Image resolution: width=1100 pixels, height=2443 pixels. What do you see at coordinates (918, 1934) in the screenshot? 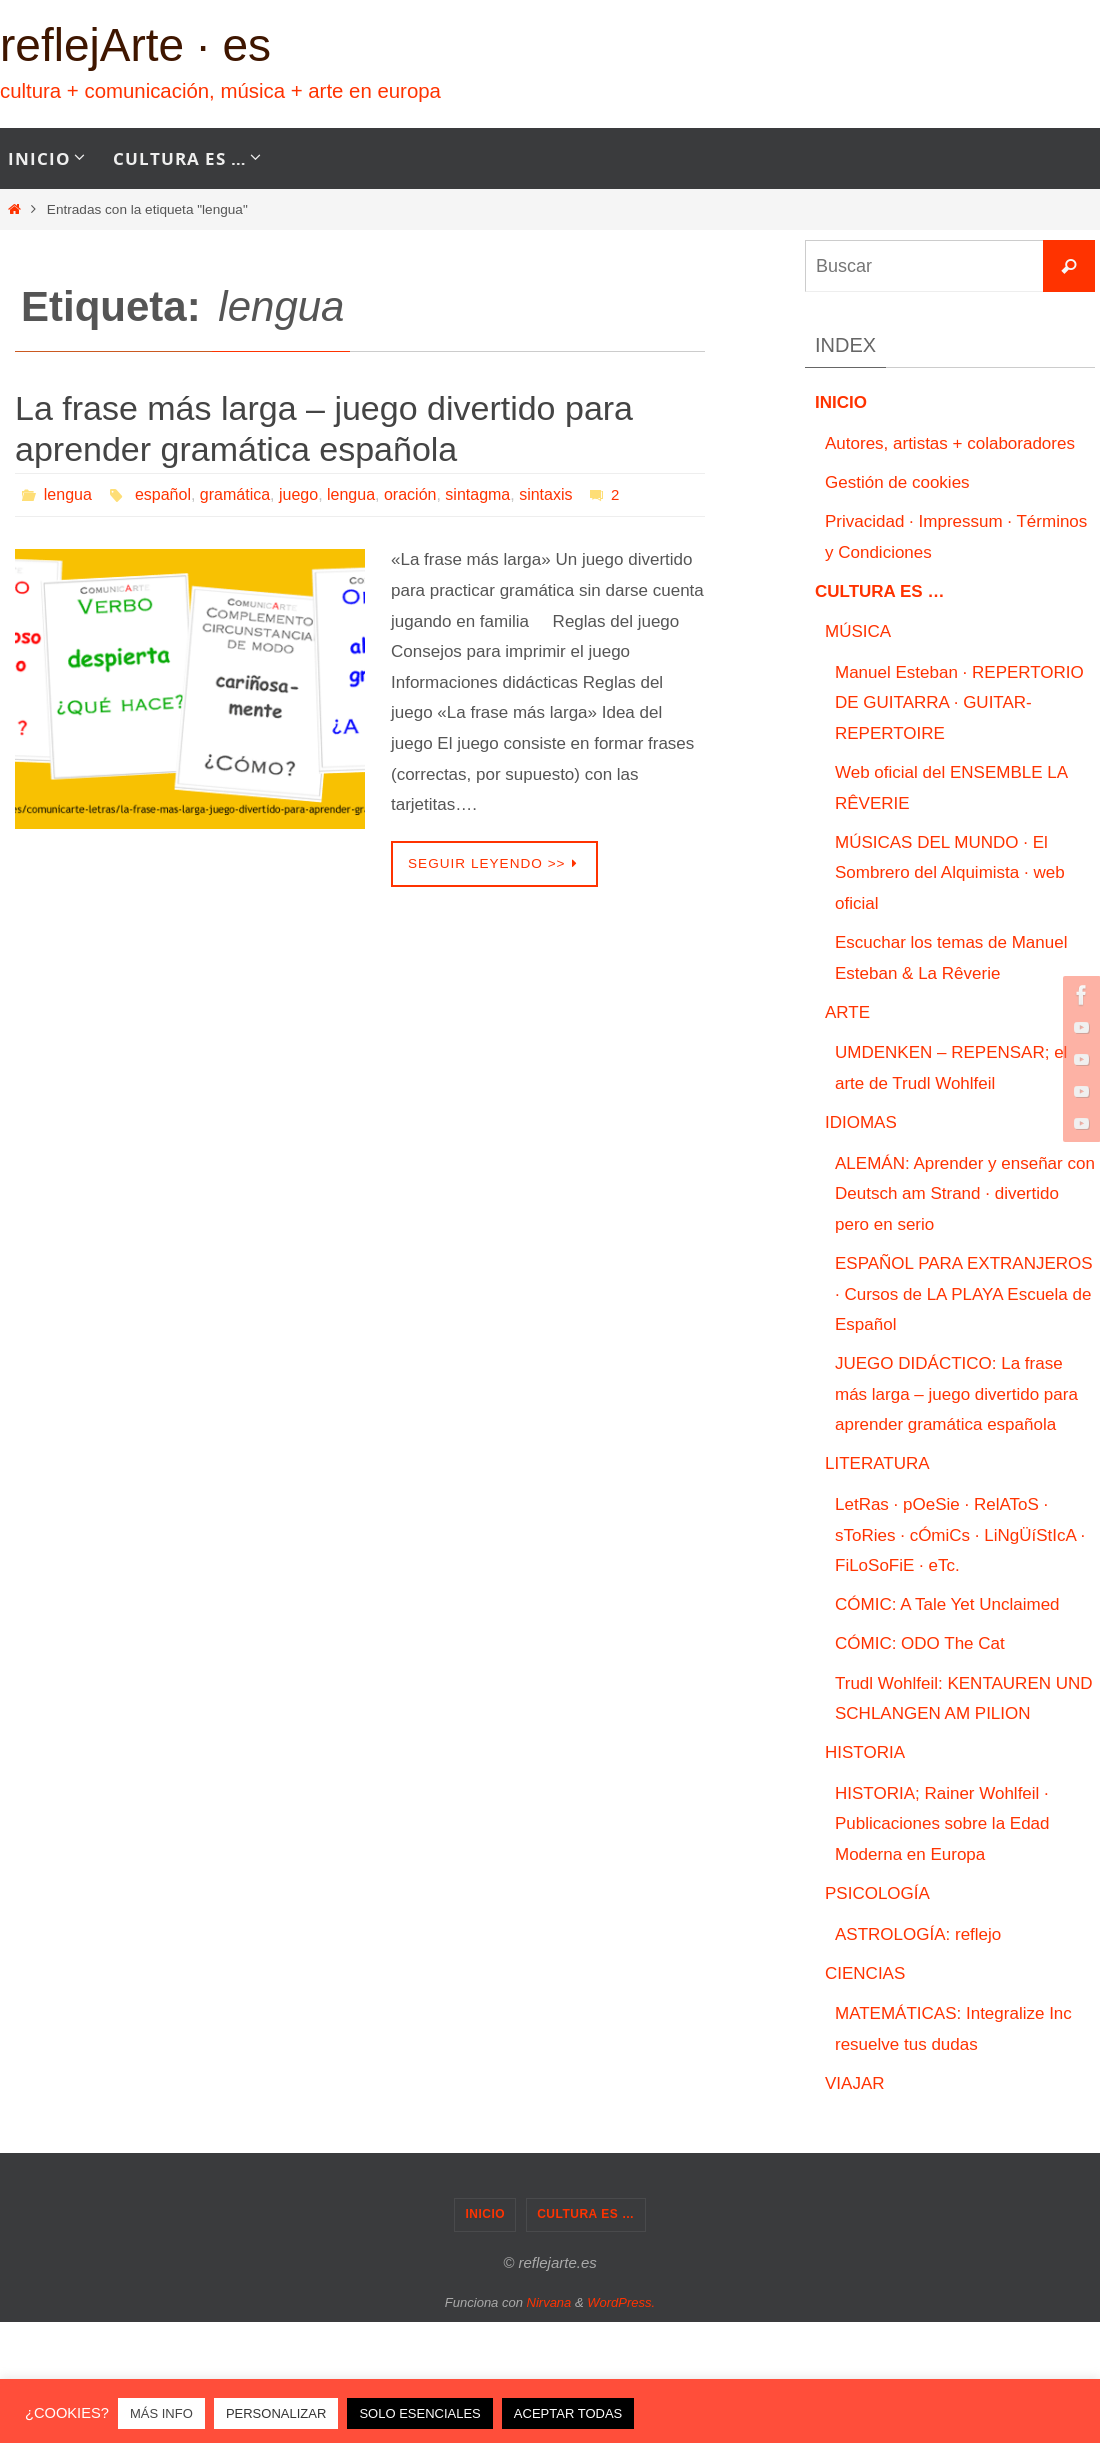
I see `ASTROLOGÍA: reflejo` at bounding box center [918, 1934].